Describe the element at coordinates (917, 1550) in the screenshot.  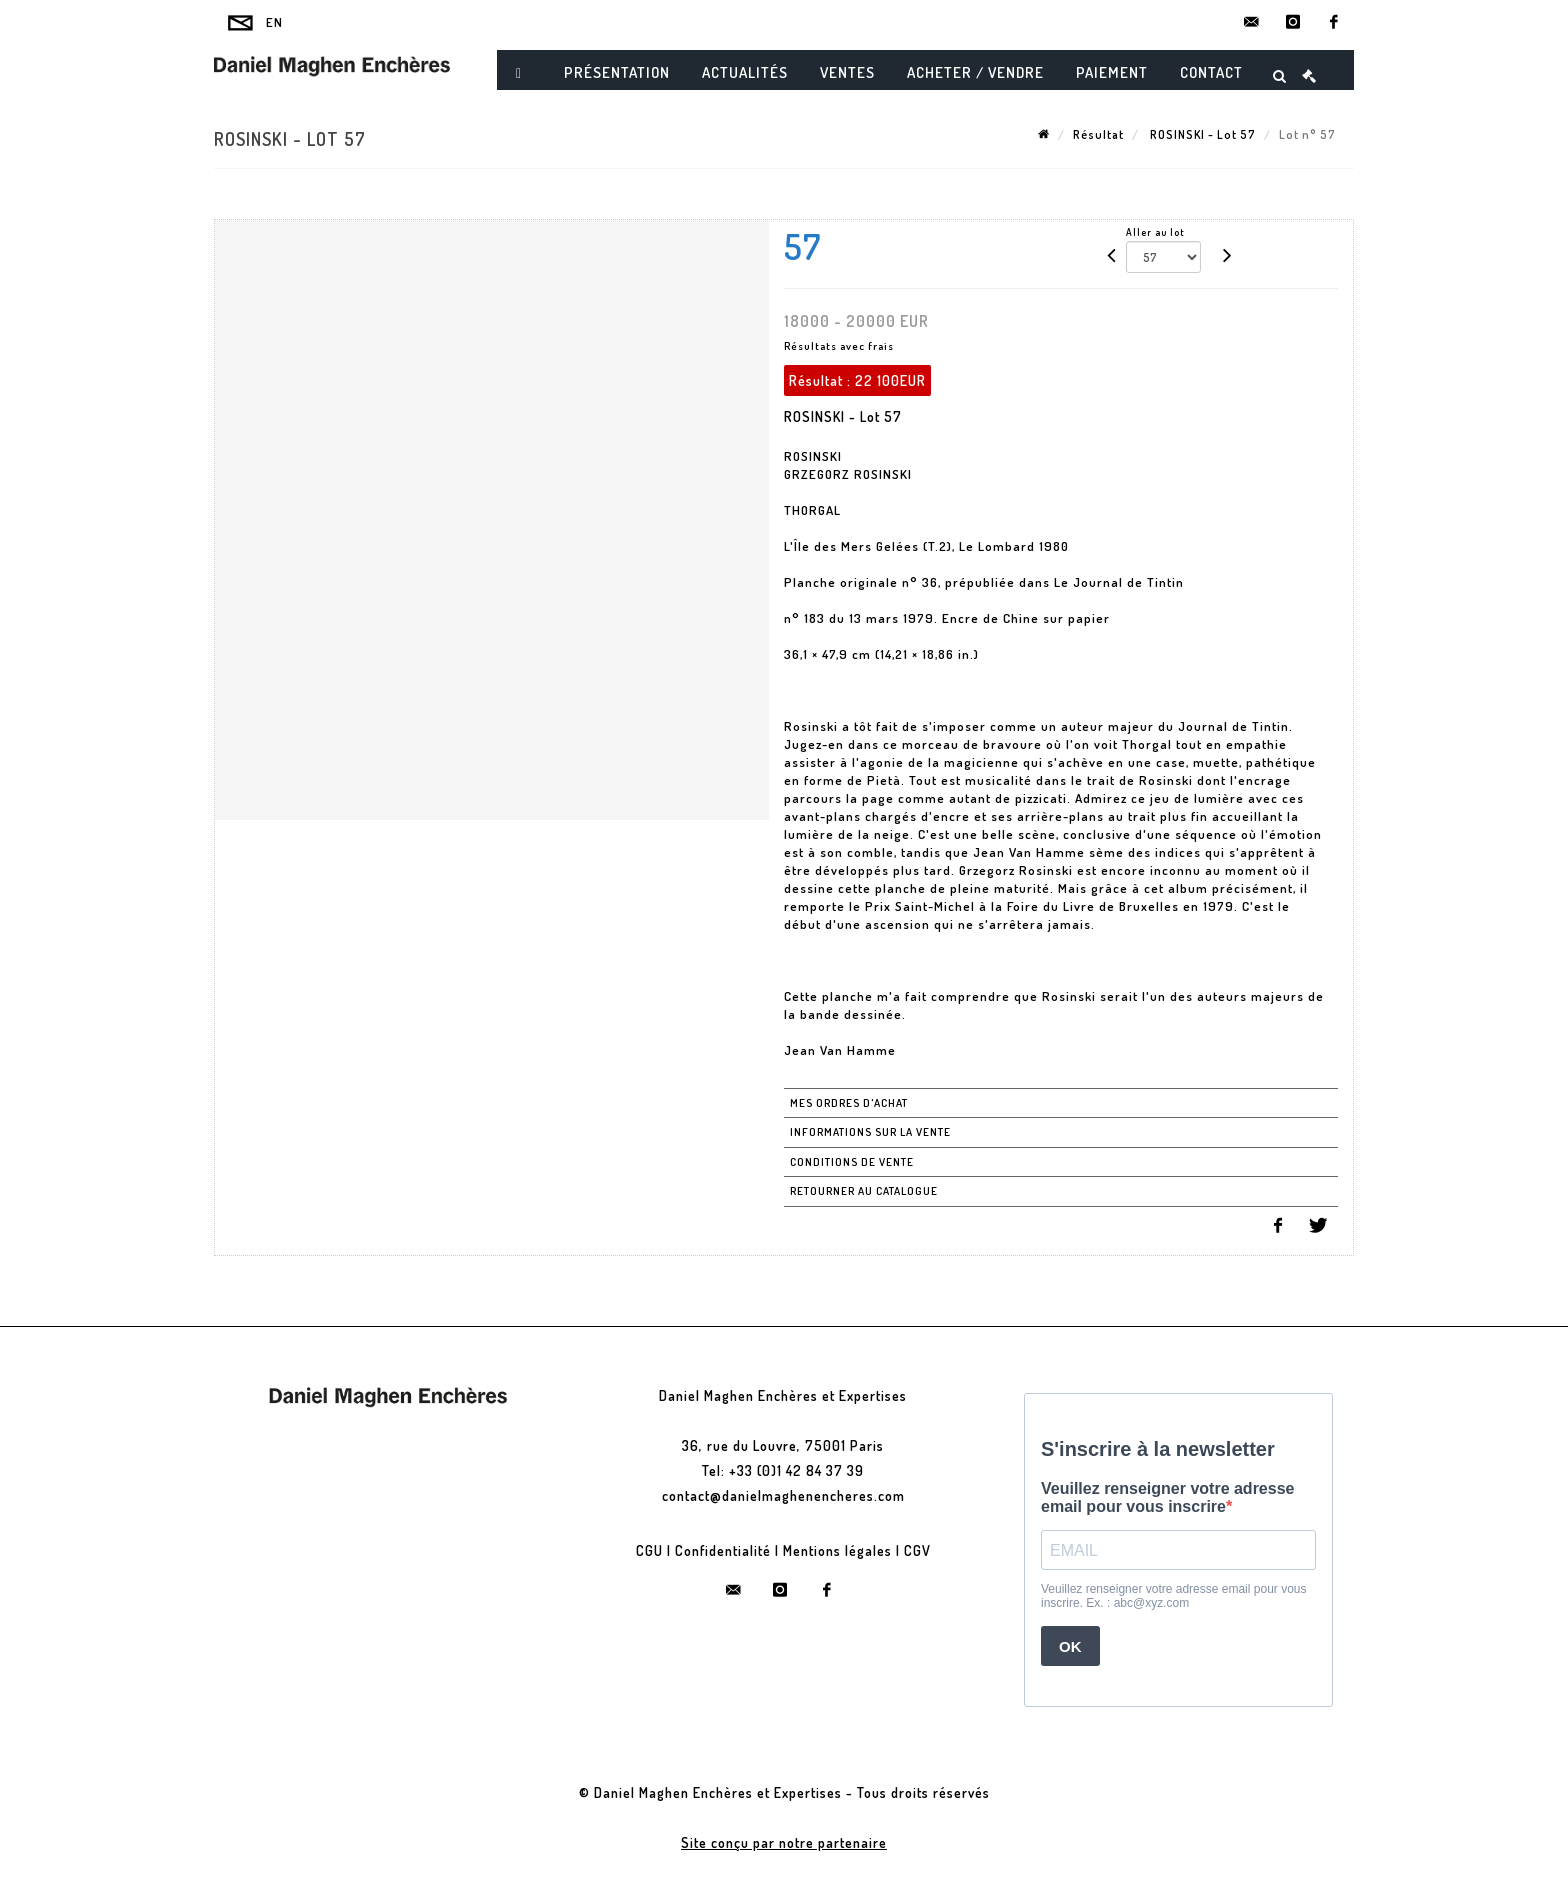
I see `CGV` at that location.